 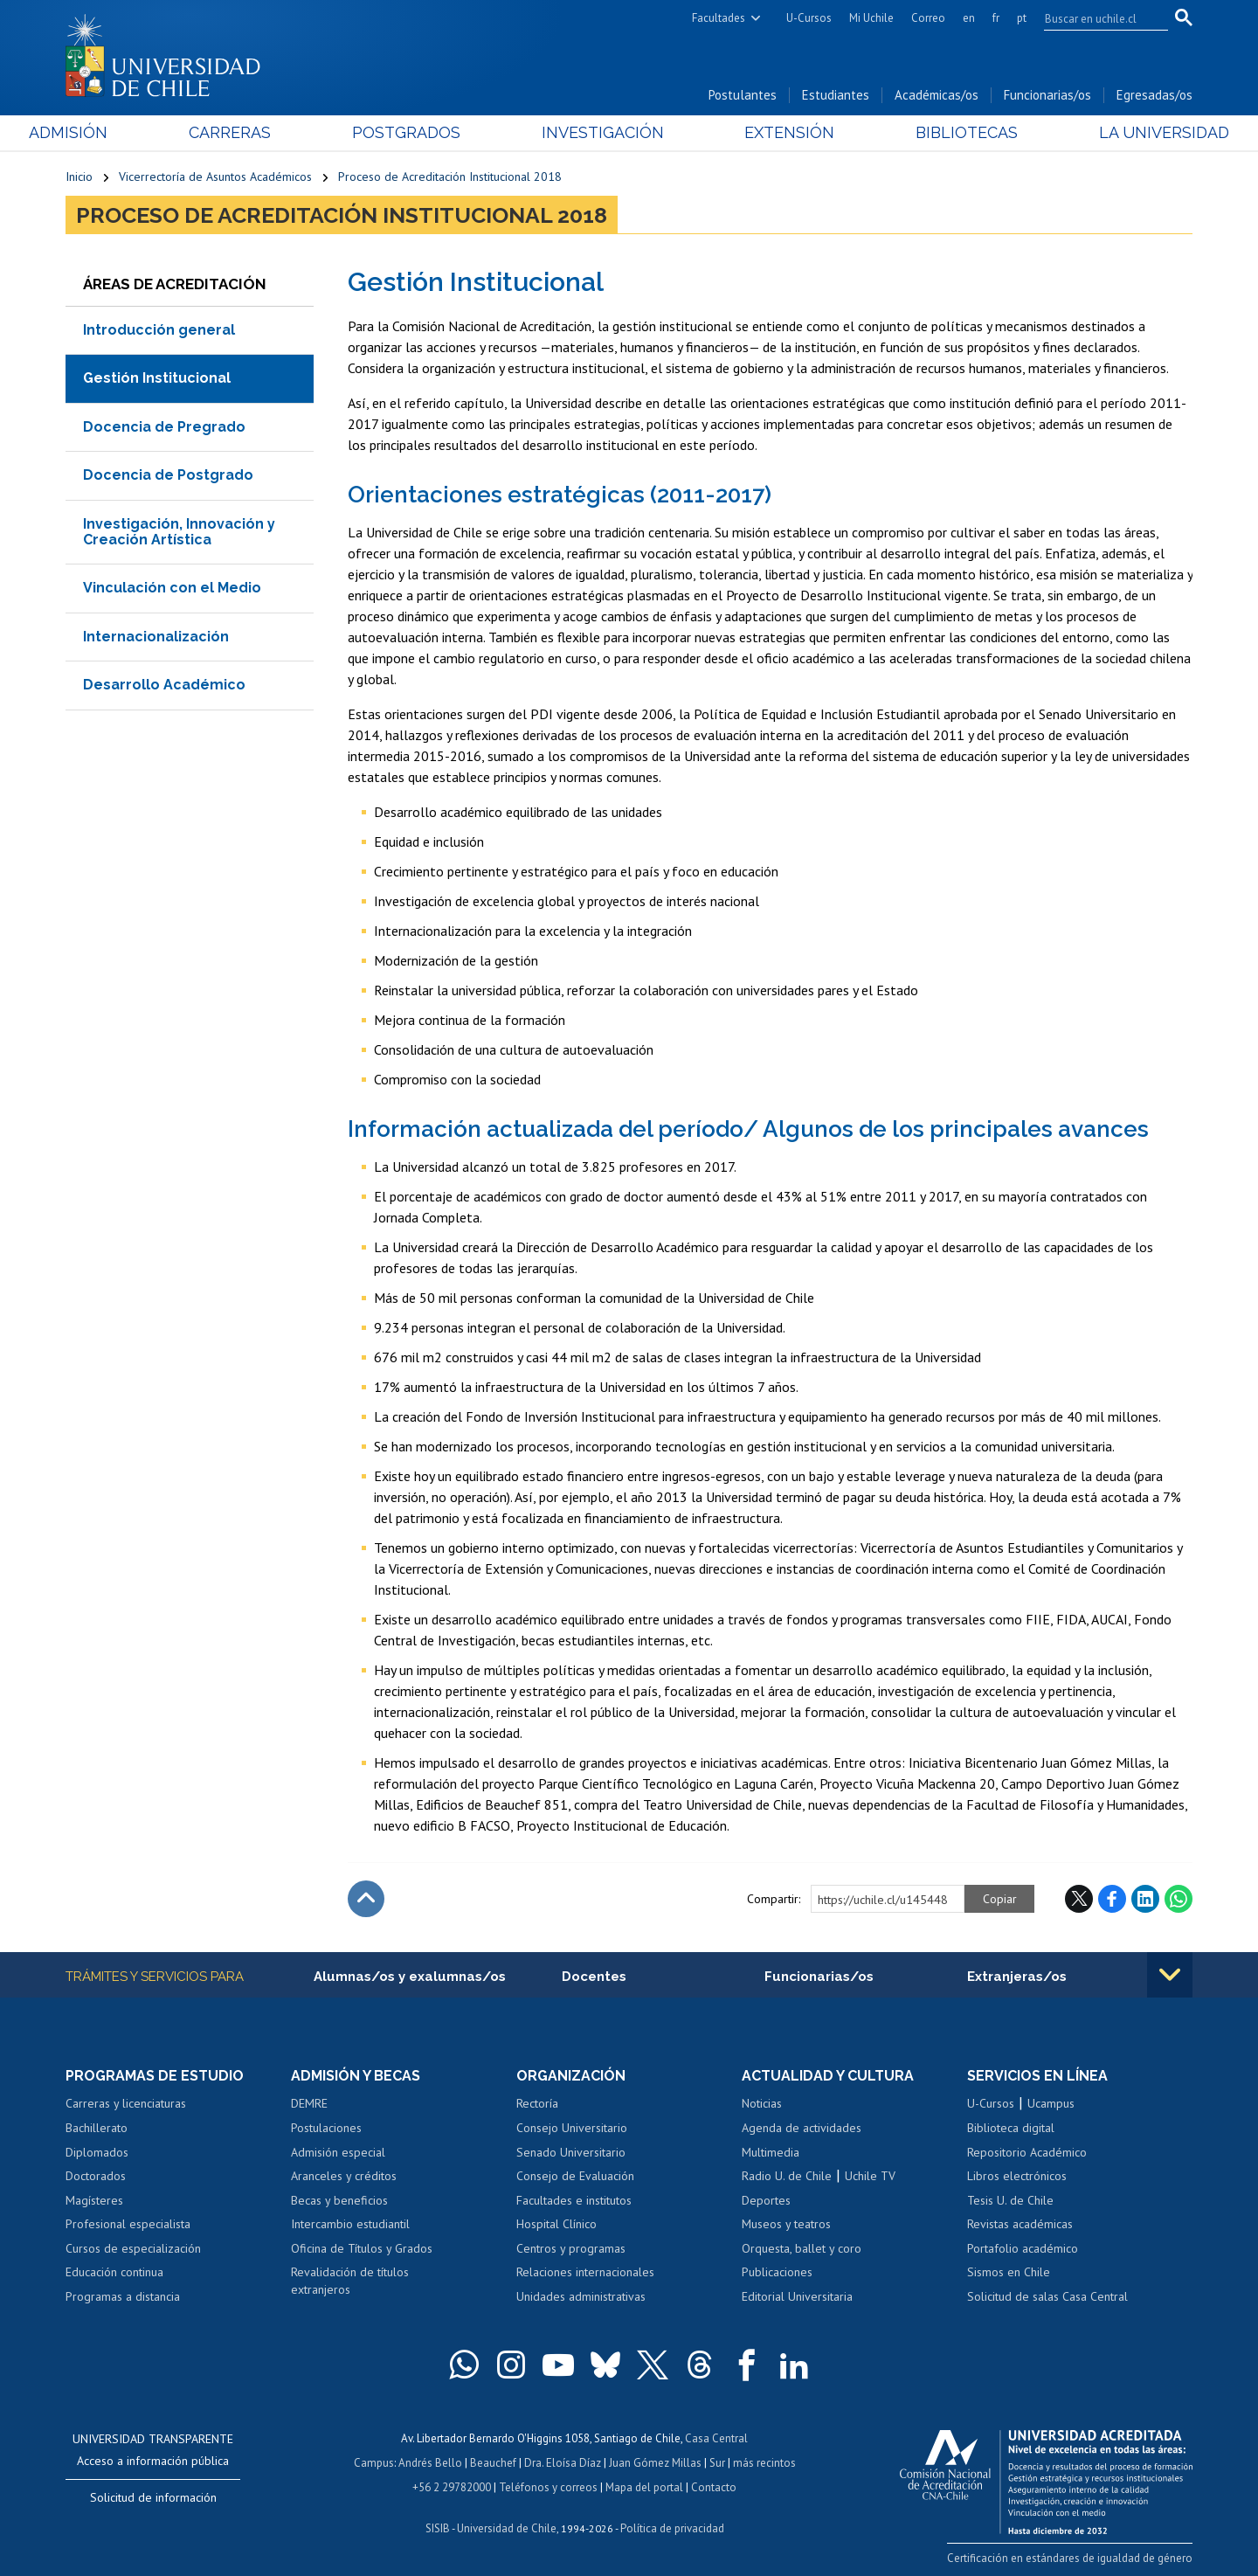 What do you see at coordinates (575, 2176) in the screenshot?
I see `Consejo de Evaluación` at bounding box center [575, 2176].